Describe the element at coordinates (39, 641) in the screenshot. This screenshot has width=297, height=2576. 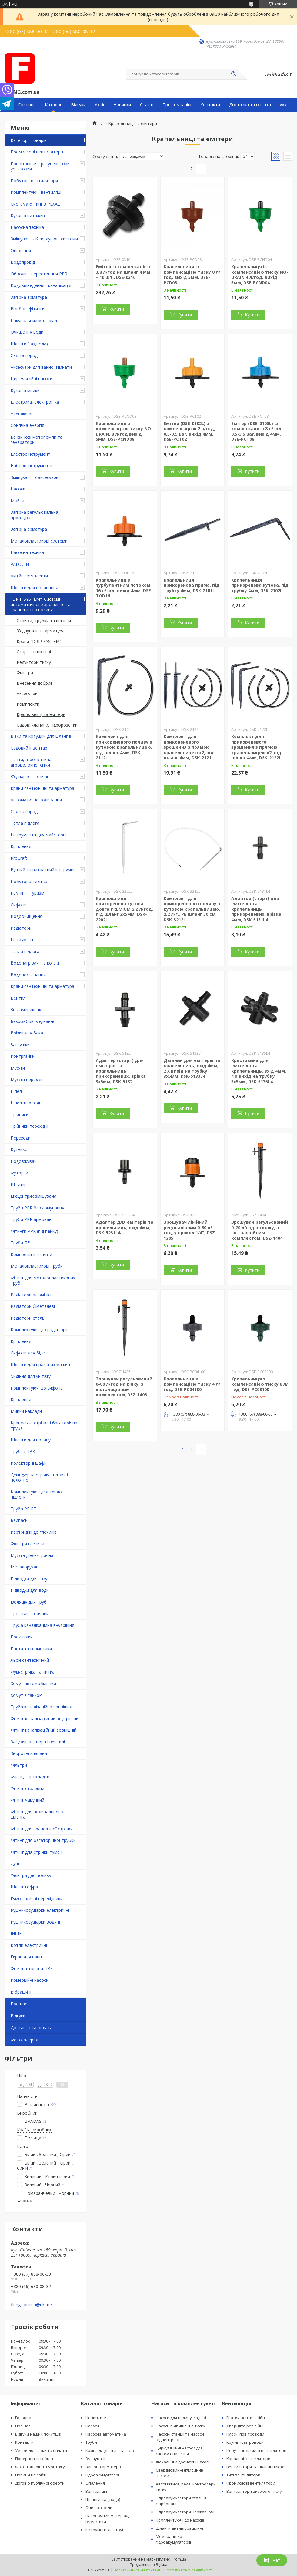
I see `Крани "DRIP SYSTEM"` at that location.